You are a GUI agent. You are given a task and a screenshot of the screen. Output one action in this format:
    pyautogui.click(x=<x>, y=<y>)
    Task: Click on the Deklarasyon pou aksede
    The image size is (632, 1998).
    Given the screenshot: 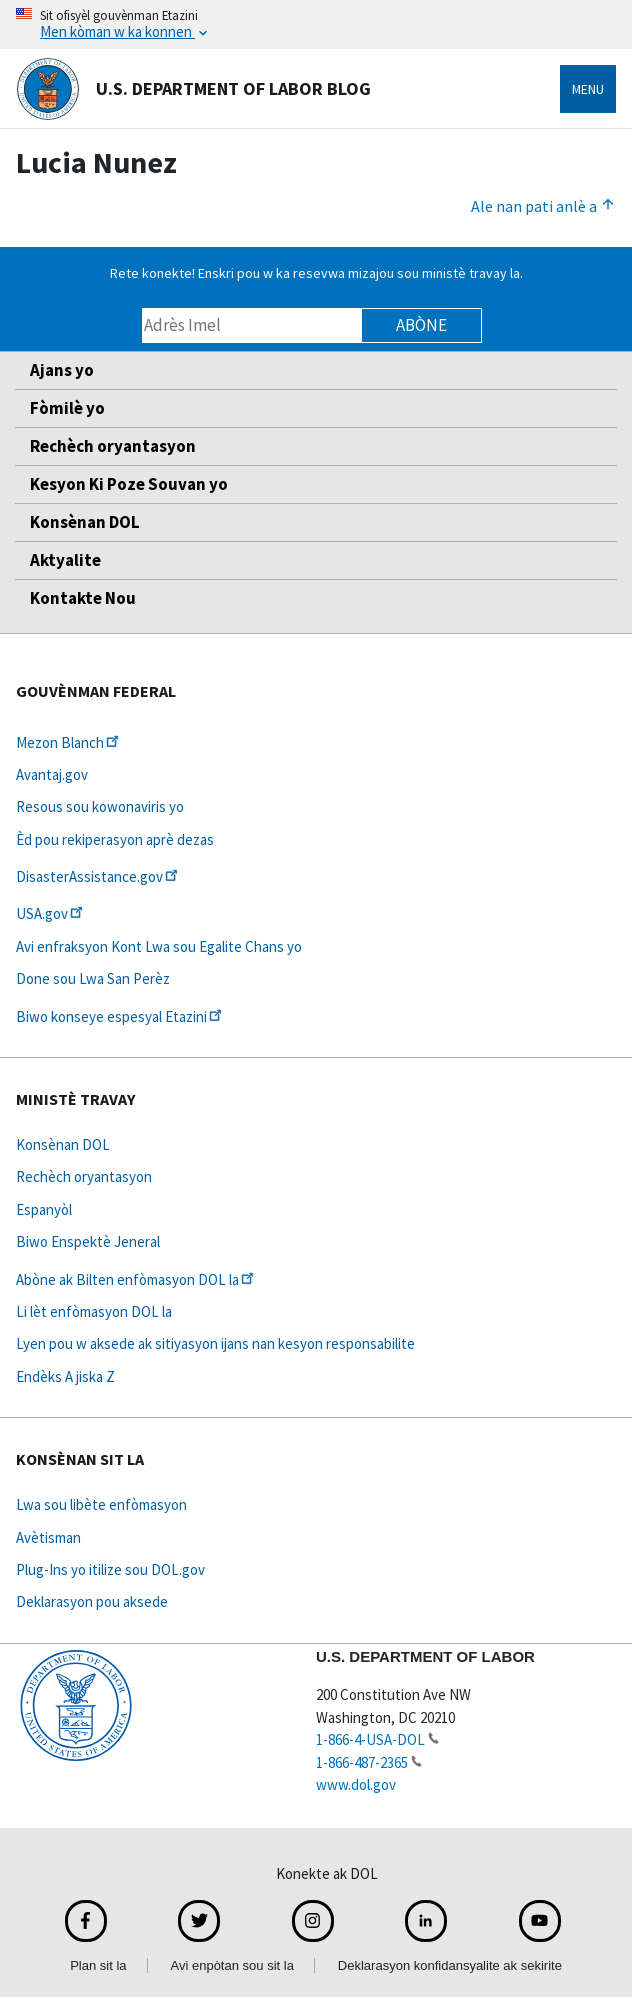 What is the action you would take?
    pyautogui.click(x=92, y=1601)
    